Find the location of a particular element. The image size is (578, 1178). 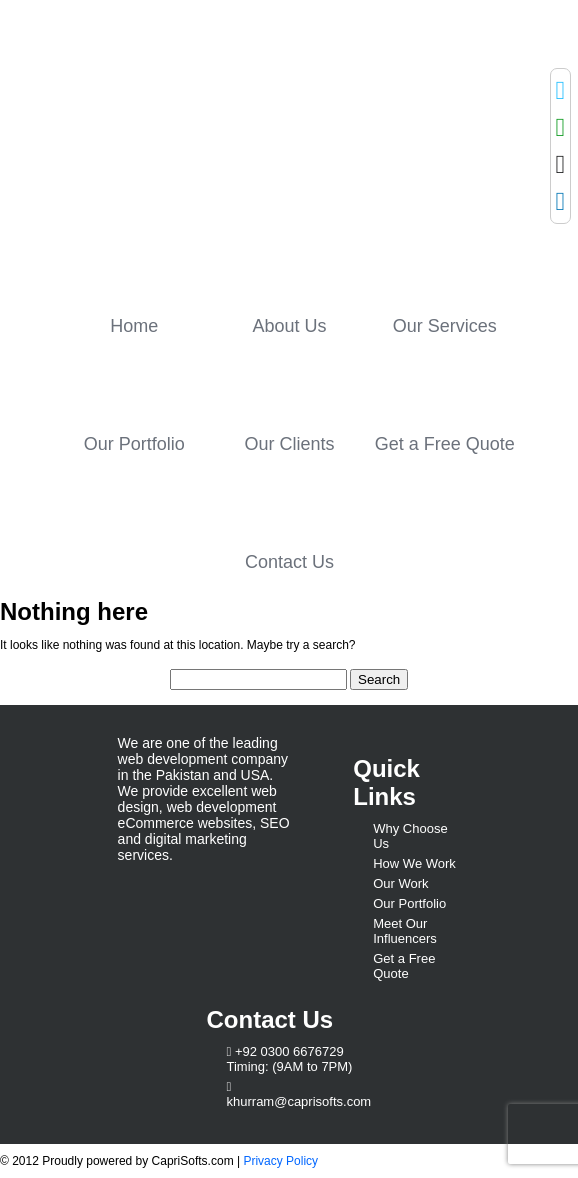

About Us is located at coordinates (289, 326).